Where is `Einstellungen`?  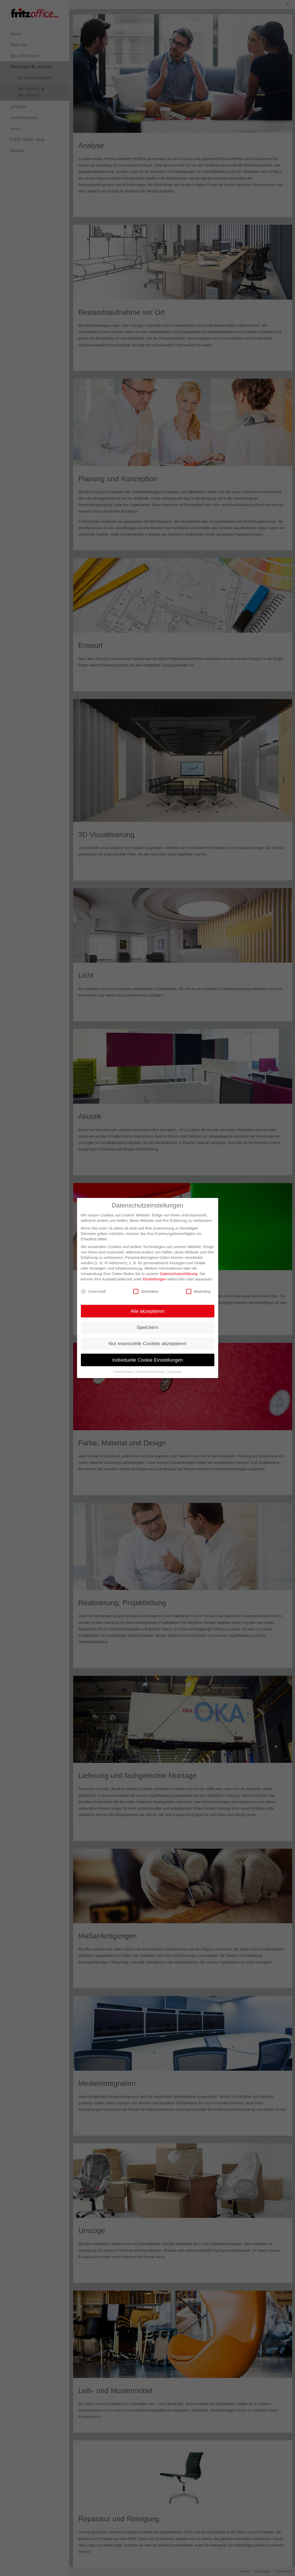 Einstellungen is located at coordinates (154, 1279).